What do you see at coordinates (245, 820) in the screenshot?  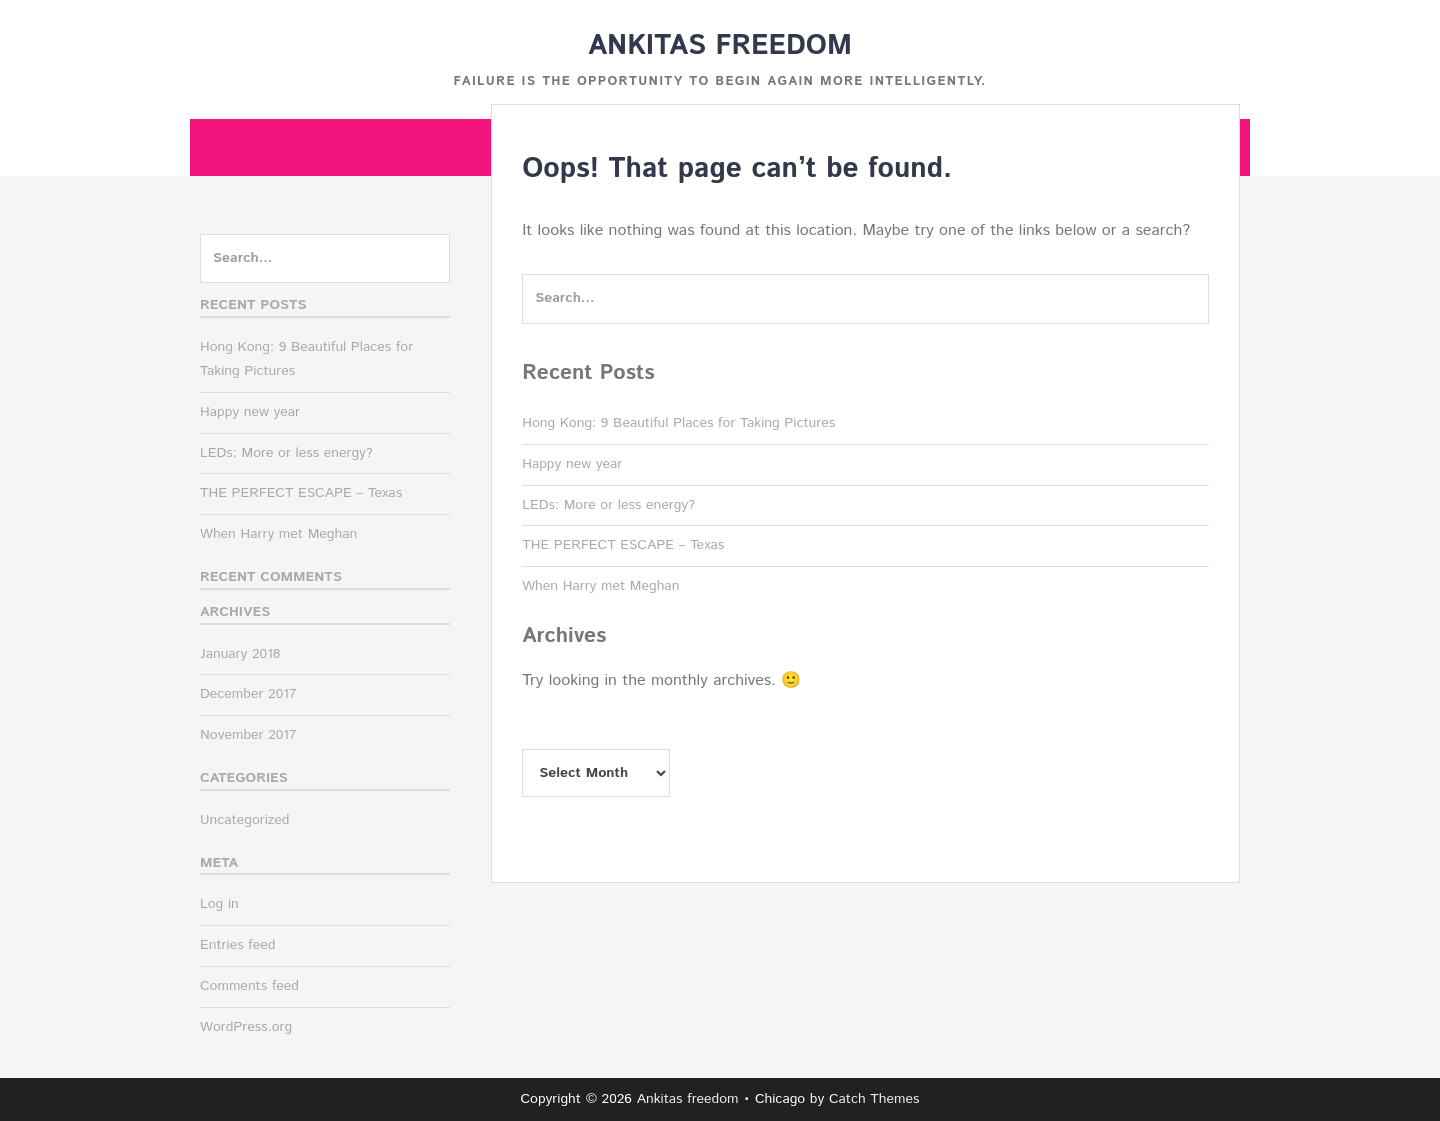 I see `Uncategorized` at bounding box center [245, 820].